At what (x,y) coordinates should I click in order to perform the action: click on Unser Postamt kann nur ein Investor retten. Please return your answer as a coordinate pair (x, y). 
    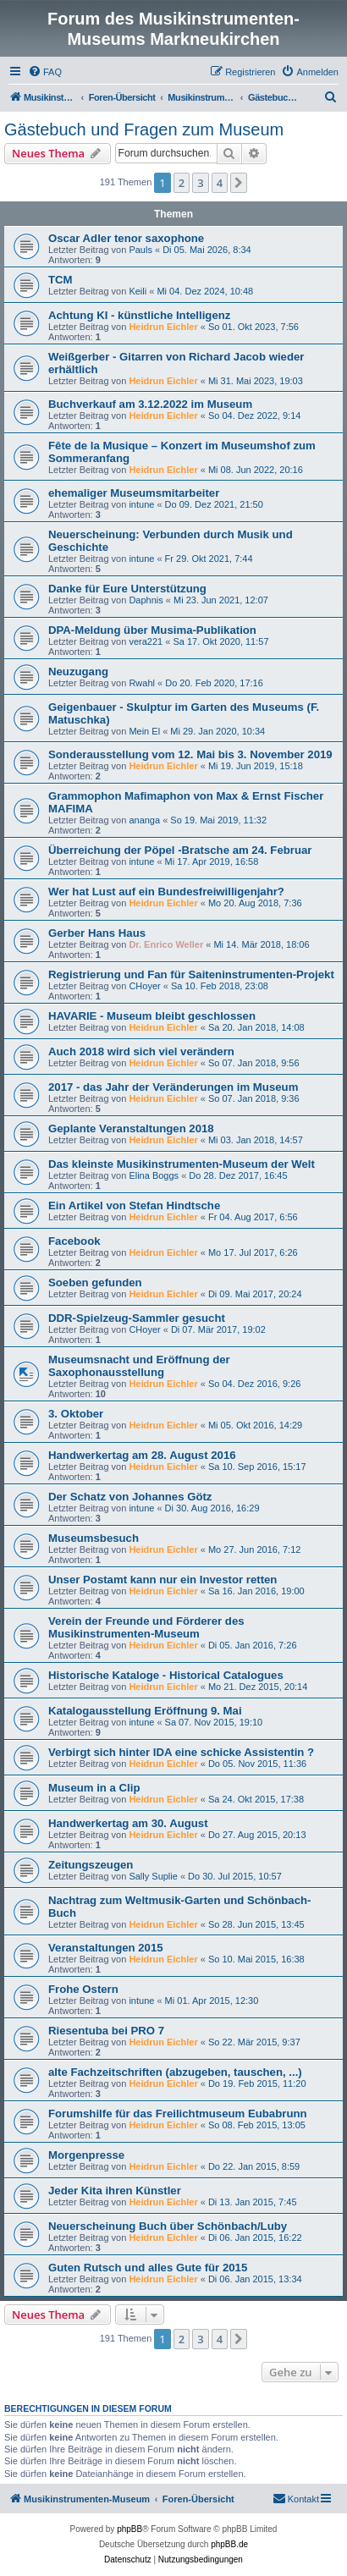
    Looking at the image, I should click on (162, 1579).